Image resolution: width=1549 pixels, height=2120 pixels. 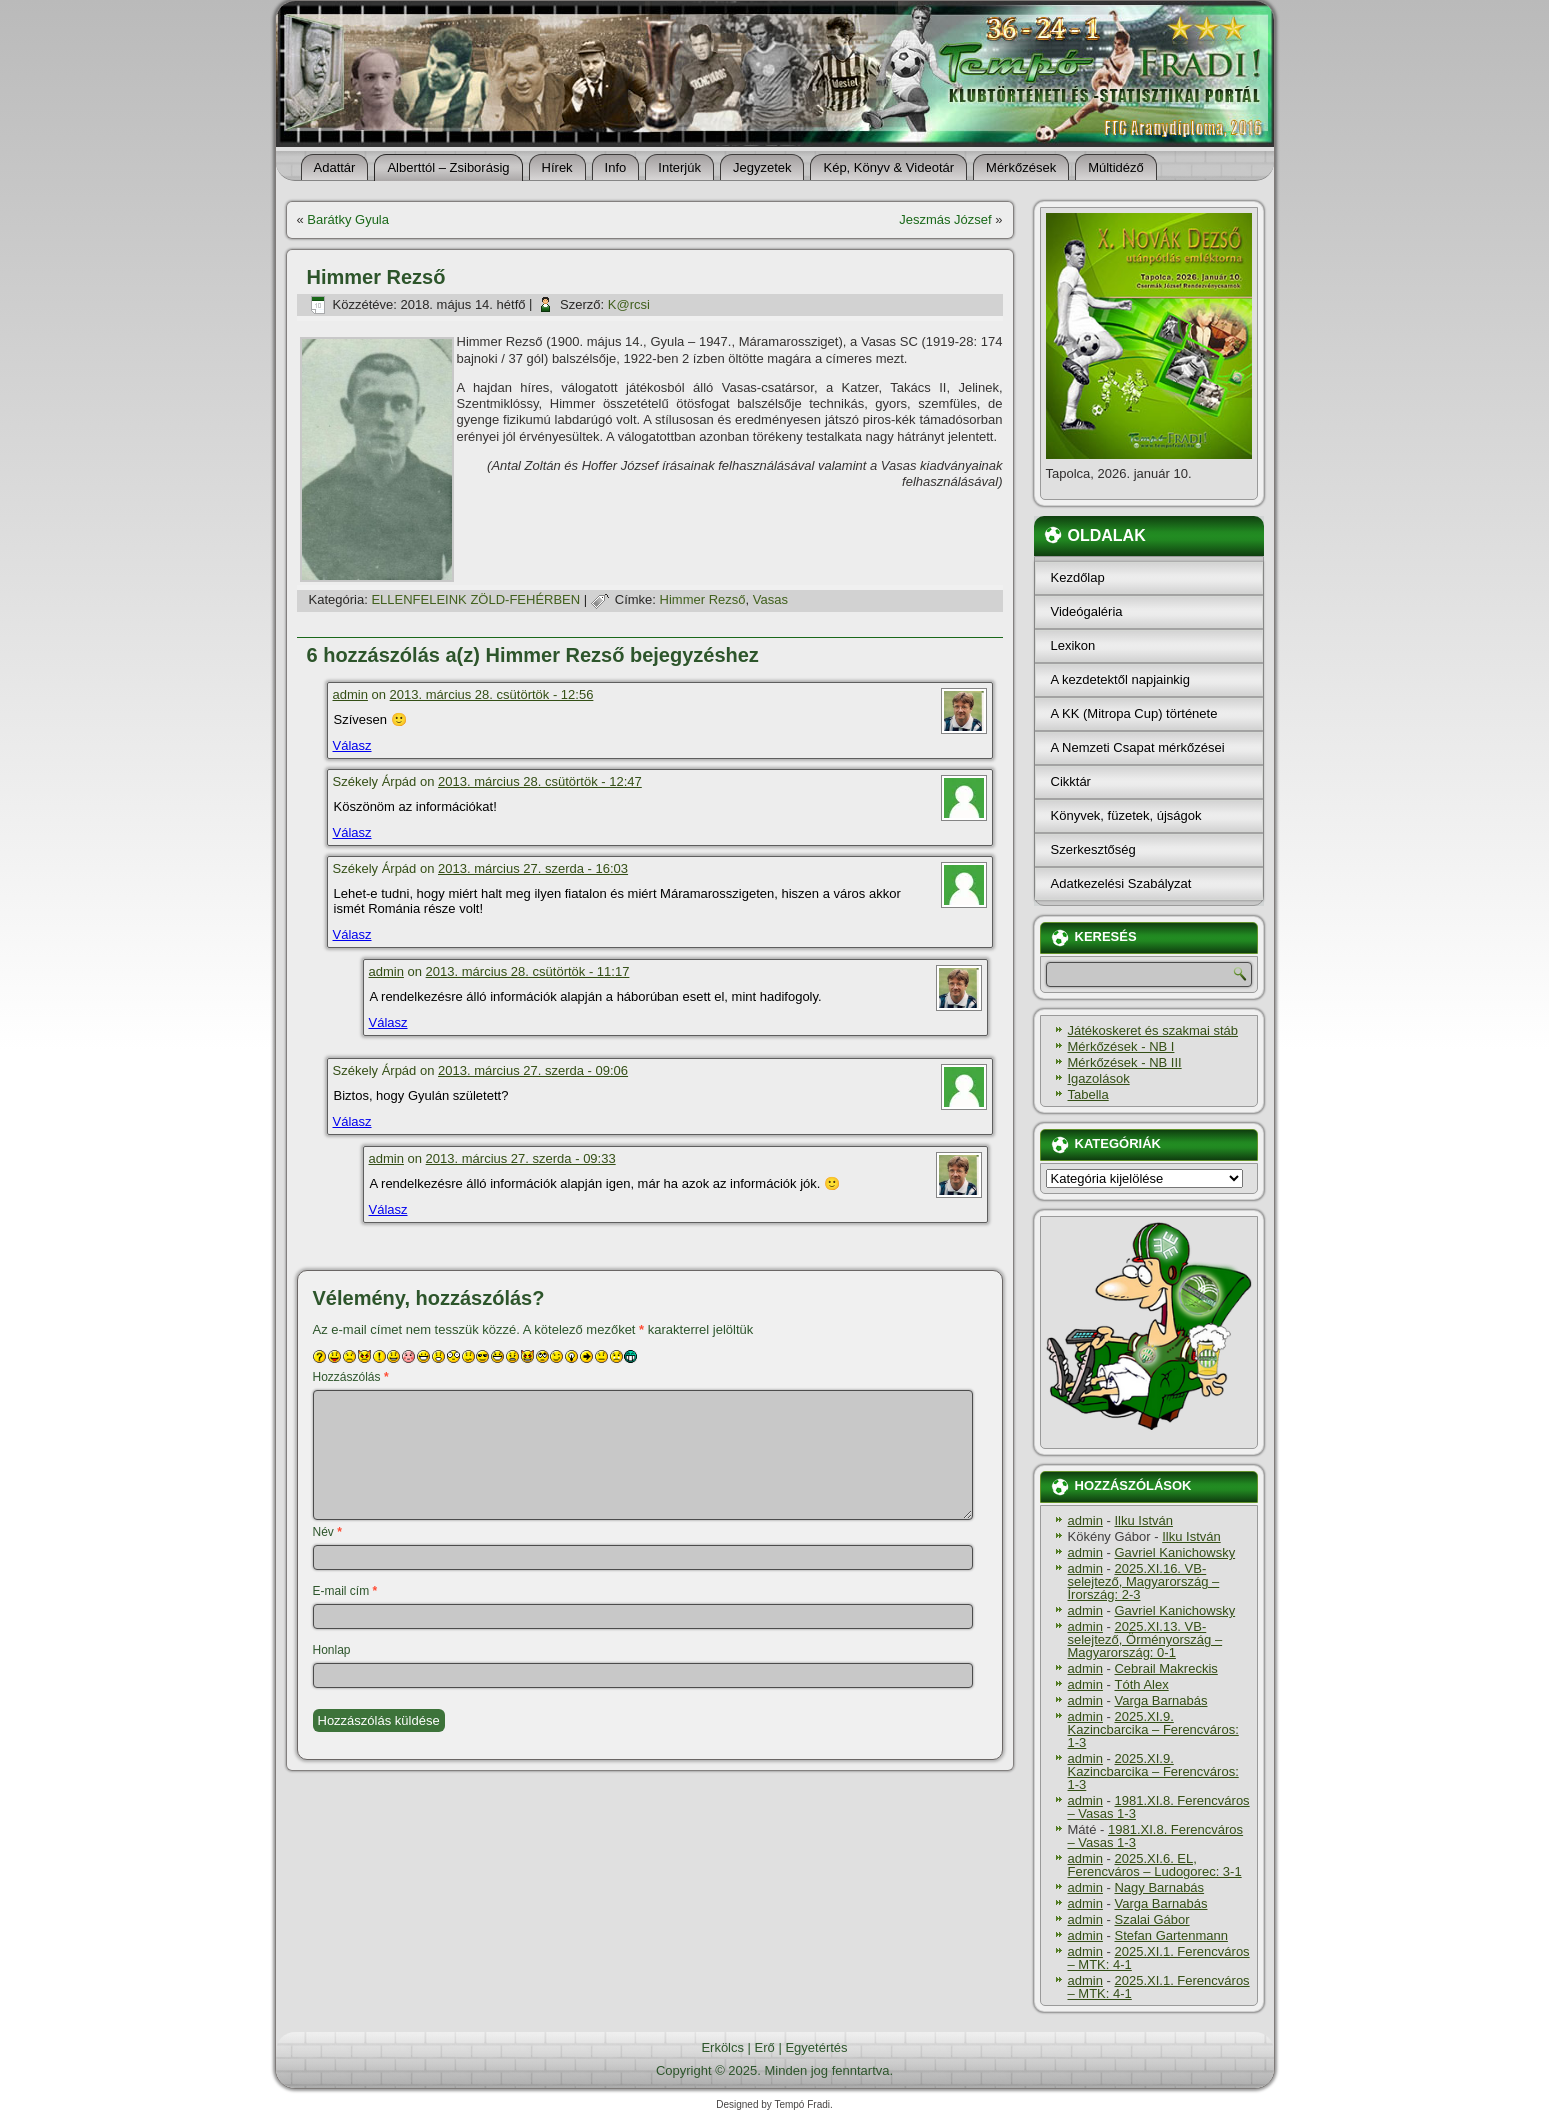 I want to click on Válasz [Válasz Székely Árpád], so click(x=352, y=832).